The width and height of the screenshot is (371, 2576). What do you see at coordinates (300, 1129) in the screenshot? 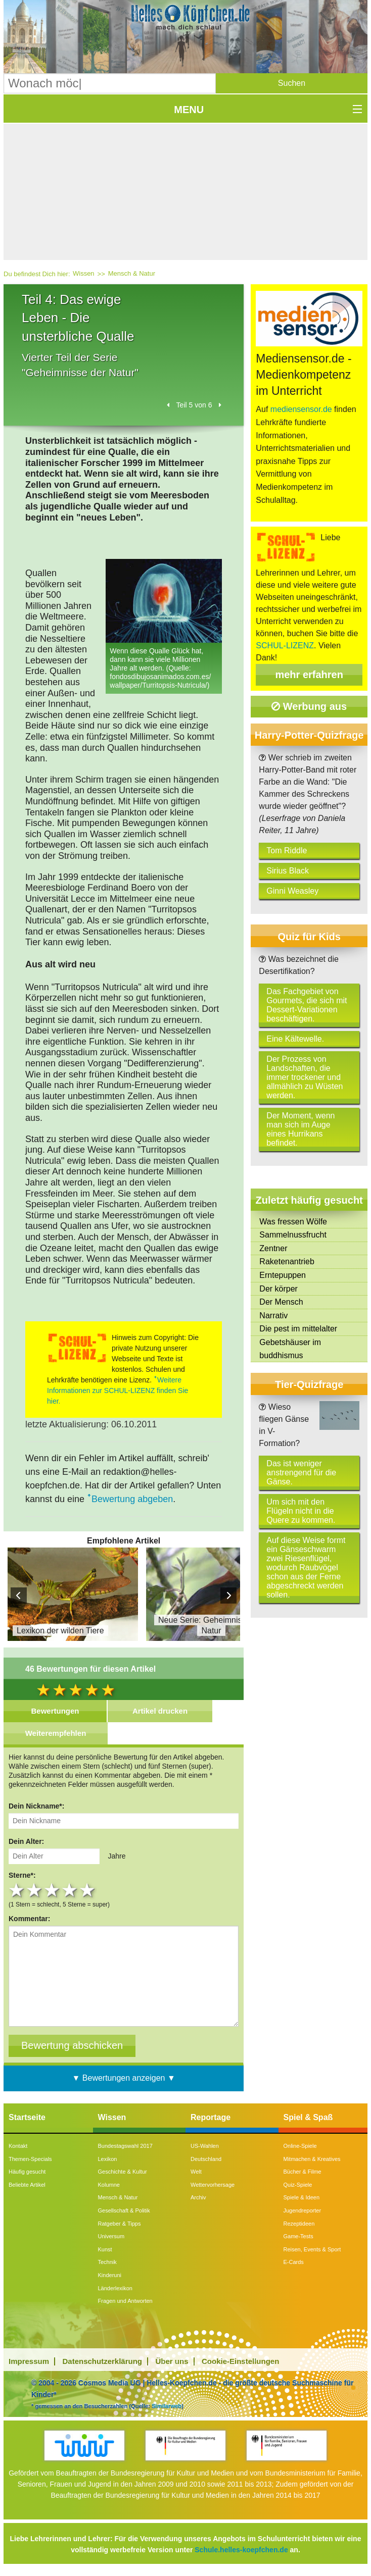
I see `Der Moment, wenn man sich im Auge eines Hurrikans befindet.` at bounding box center [300, 1129].